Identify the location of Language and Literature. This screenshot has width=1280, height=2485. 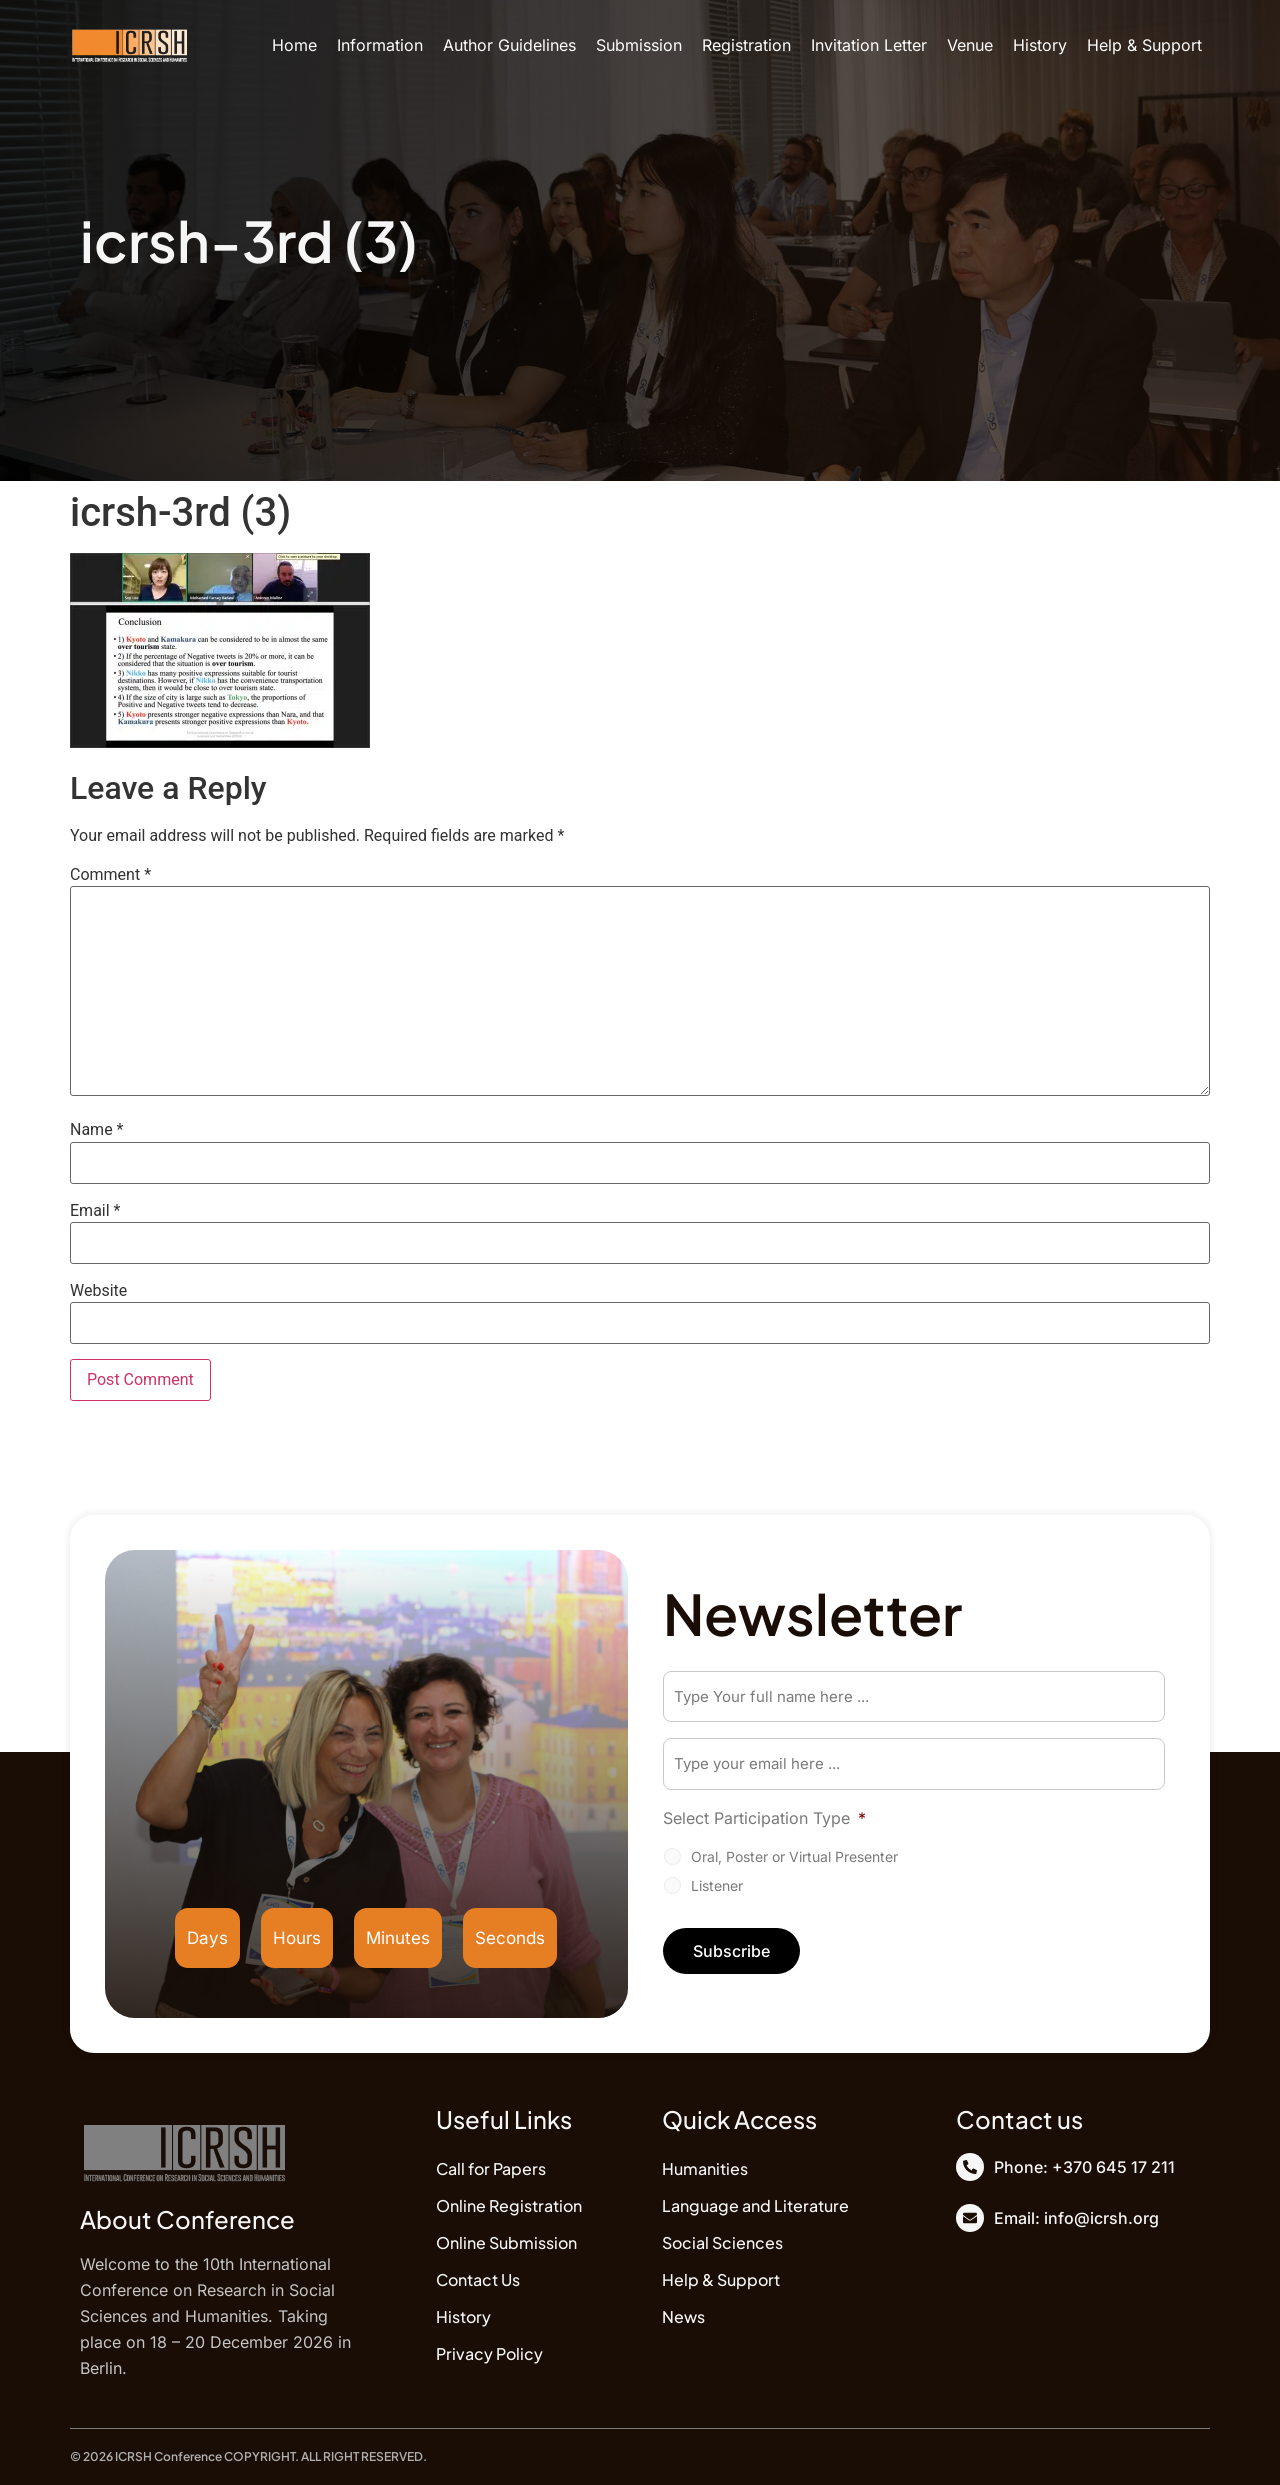
(755, 2205).